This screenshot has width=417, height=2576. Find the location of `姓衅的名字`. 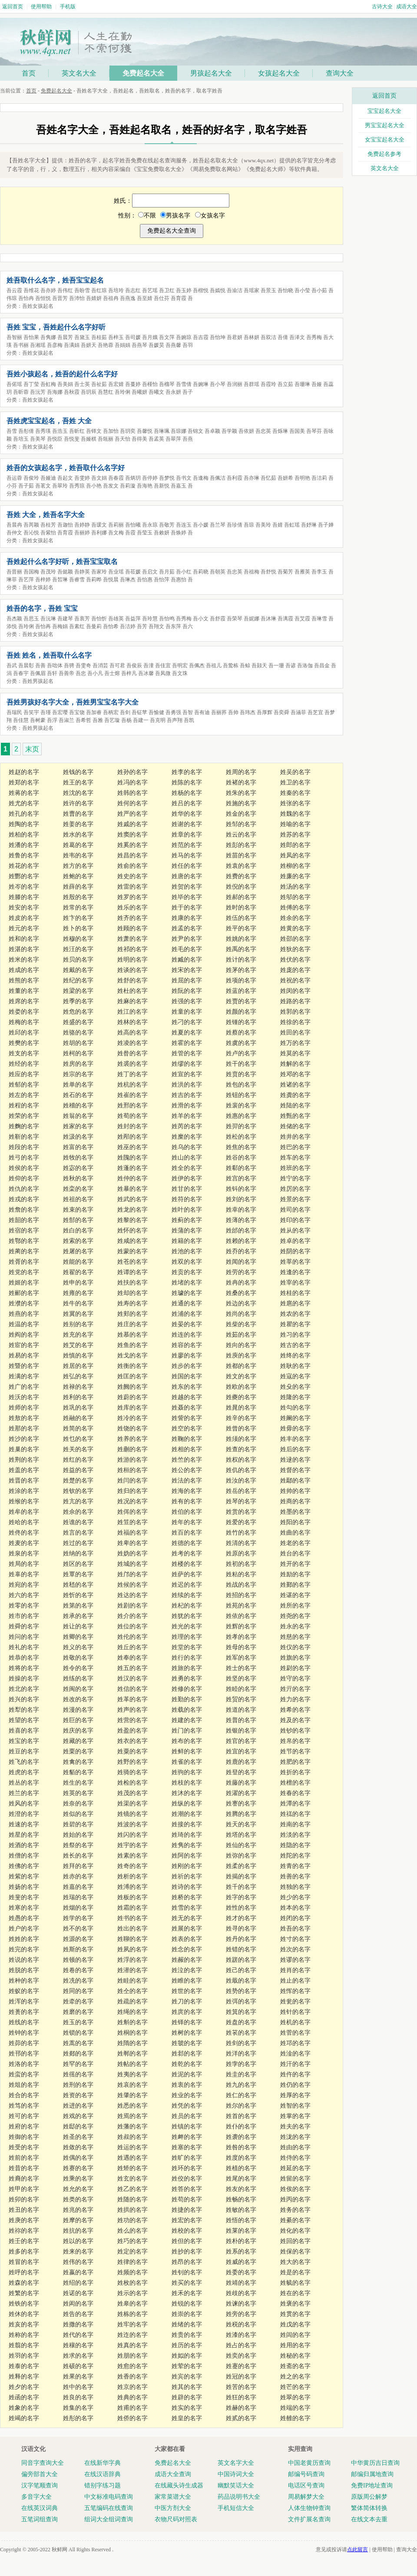

姓衅的名字 is located at coordinates (187, 2137).